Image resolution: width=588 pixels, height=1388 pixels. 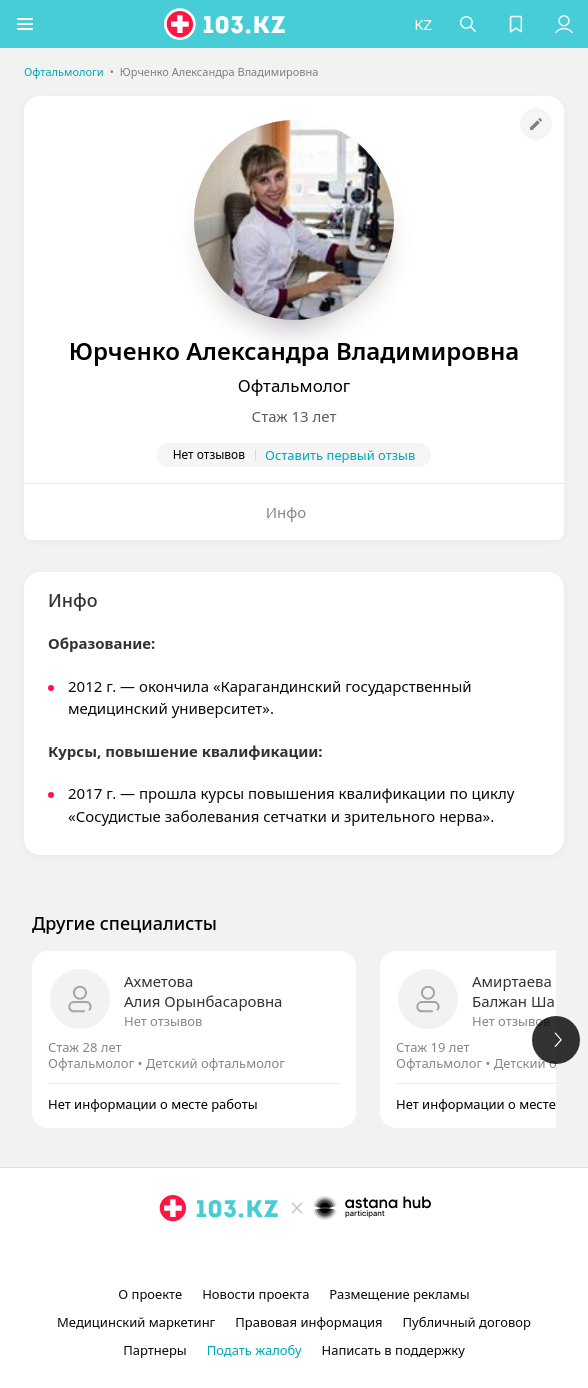 I want to click on Инфо, so click(x=286, y=512).